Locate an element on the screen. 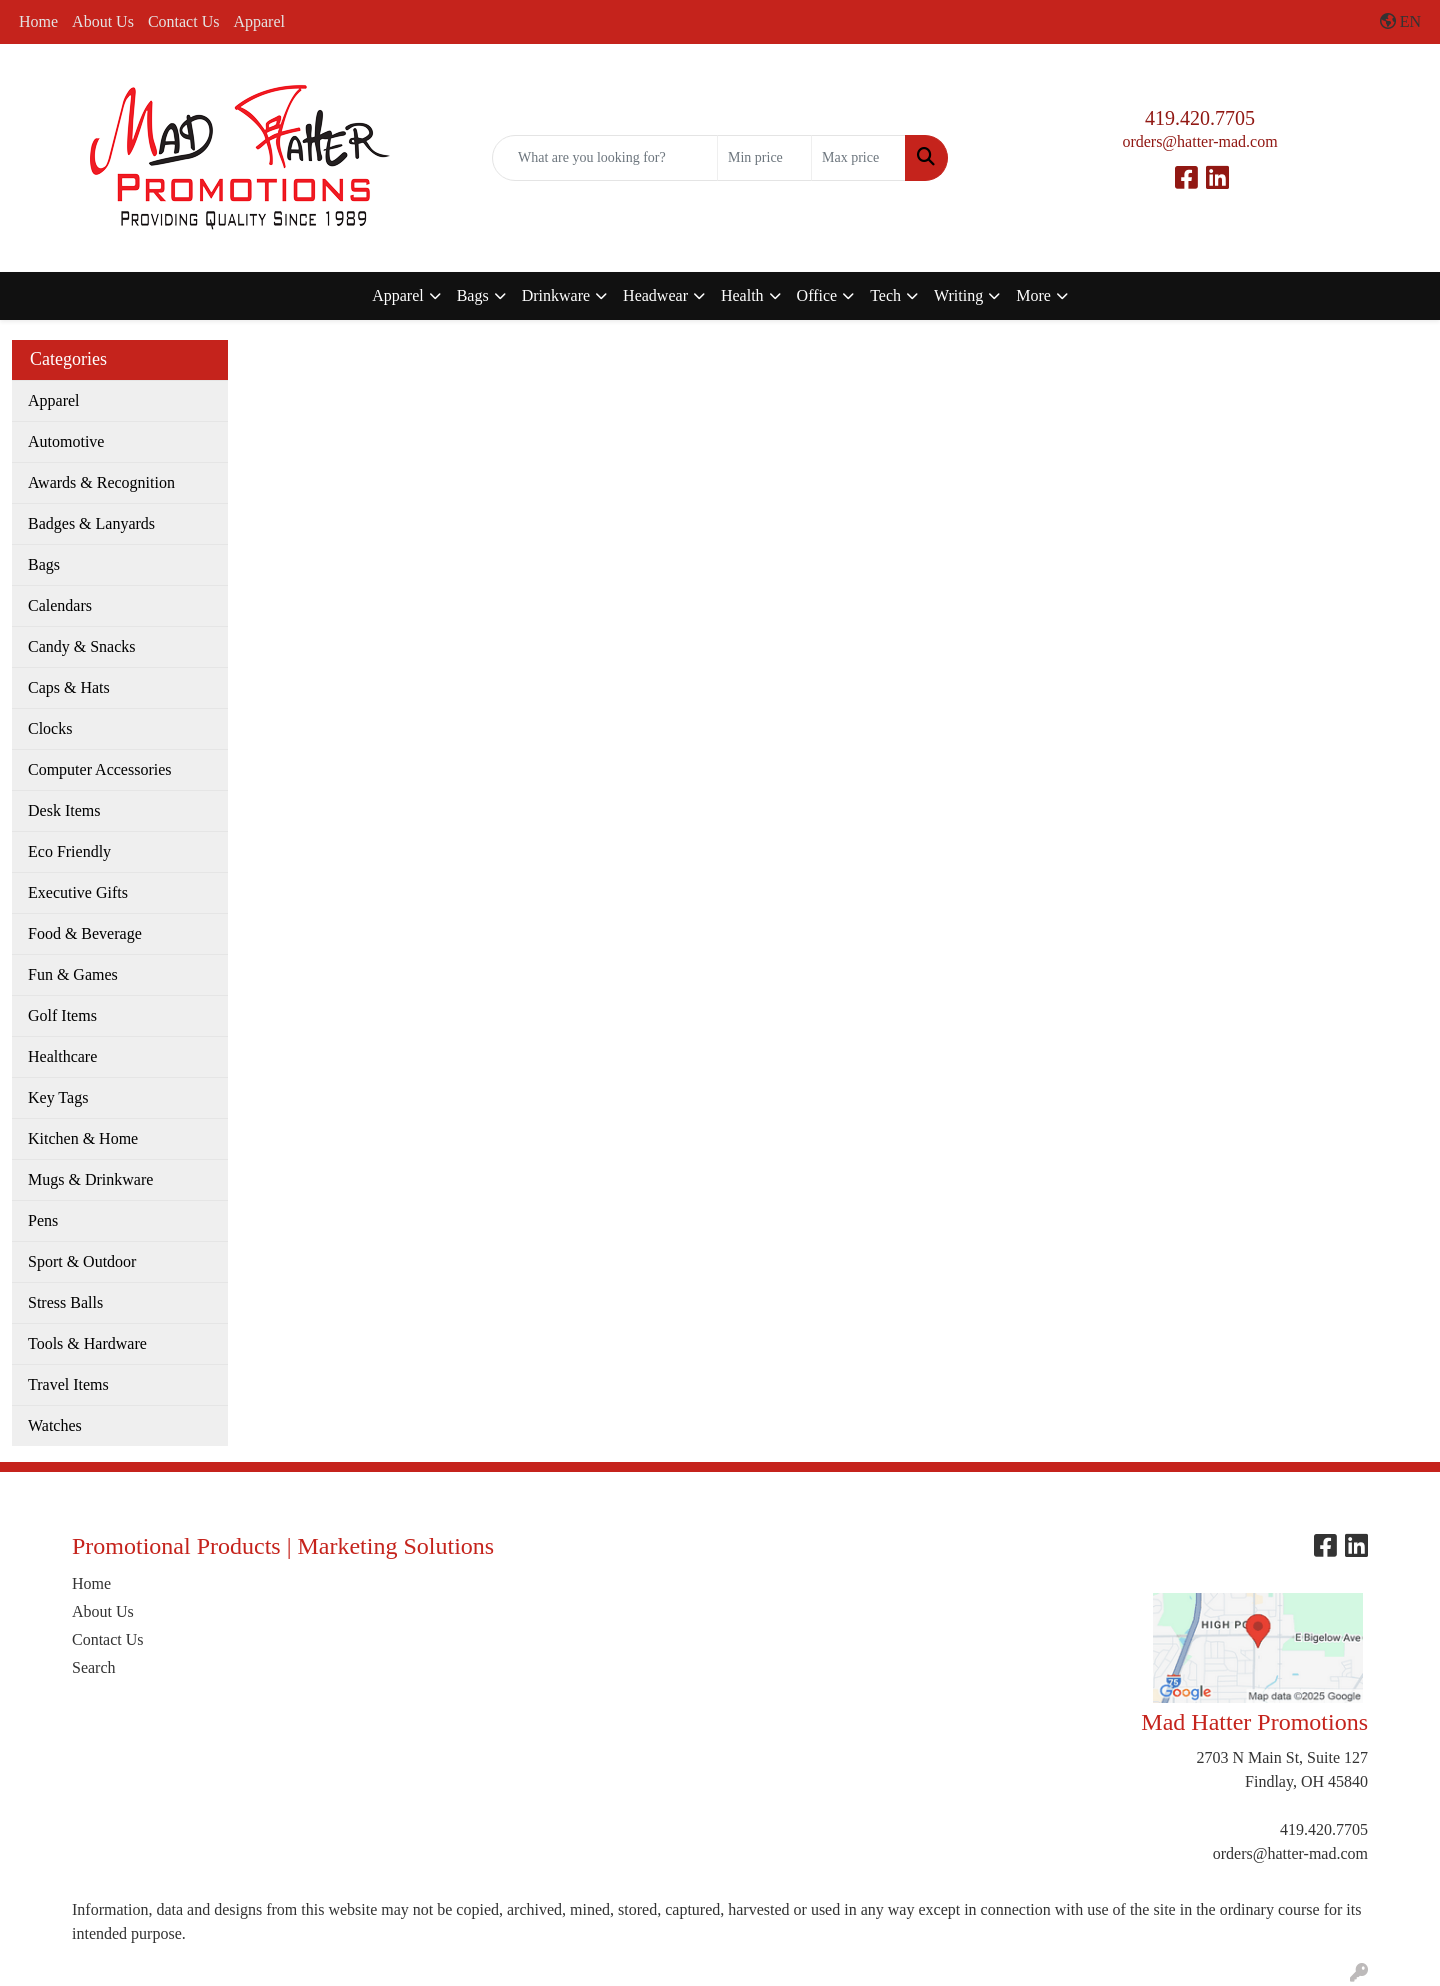 The image size is (1440, 1986). 419.420.7705 is located at coordinates (1200, 118).